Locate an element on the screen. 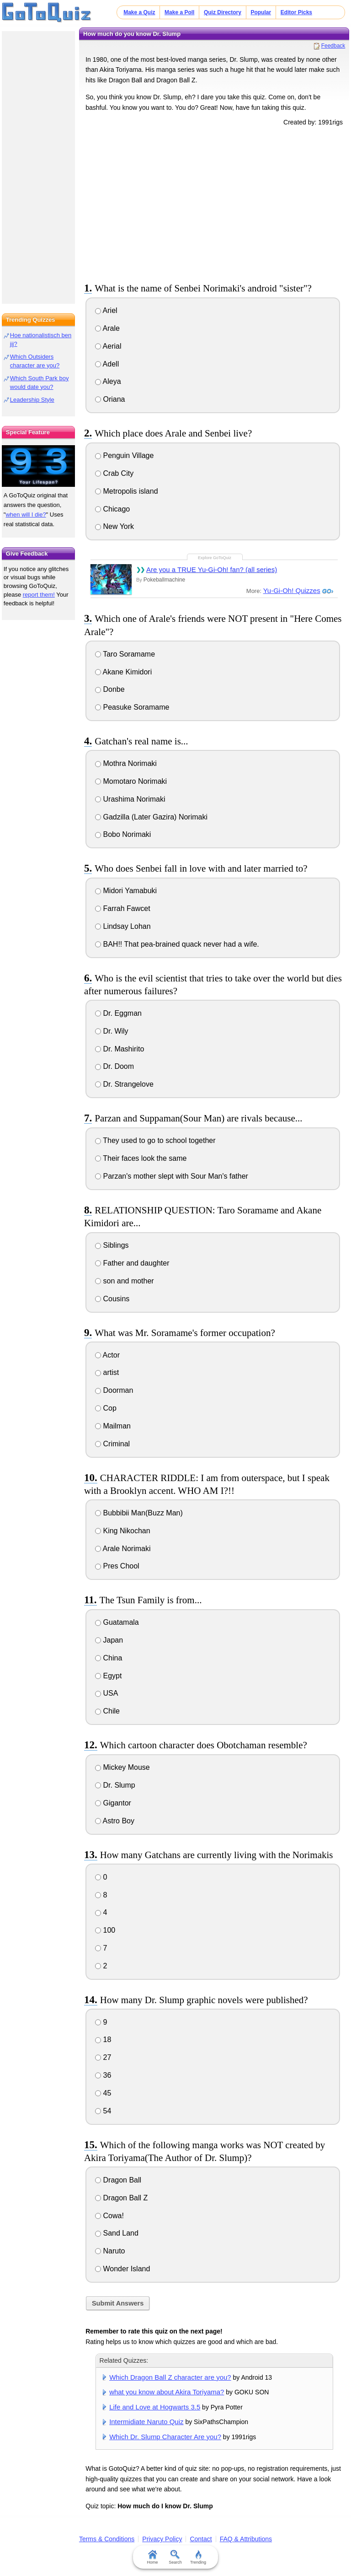 The image size is (351, 2576). report them! is located at coordinates (39, 594).